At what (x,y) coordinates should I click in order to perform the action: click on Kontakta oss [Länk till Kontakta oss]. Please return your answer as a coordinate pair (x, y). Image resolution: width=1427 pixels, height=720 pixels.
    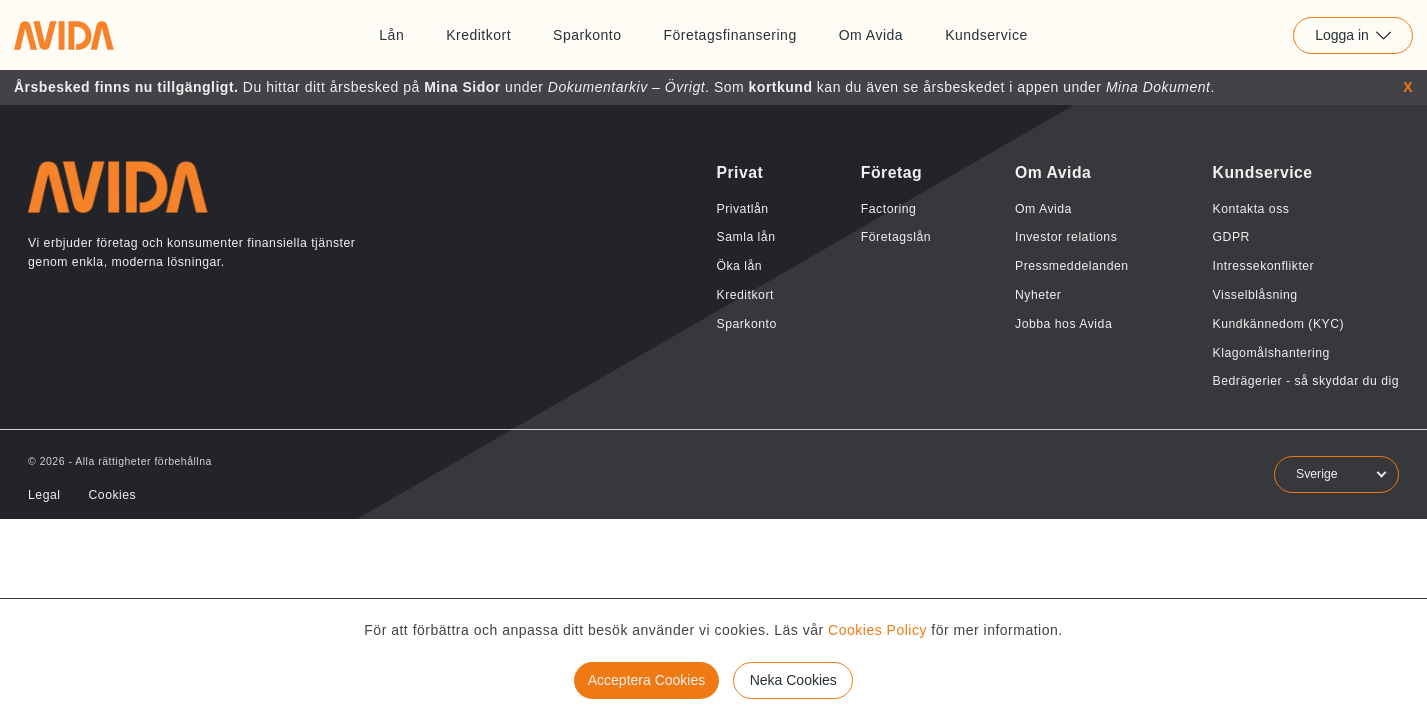
    Looking at the image, I should click on (1251, 209).